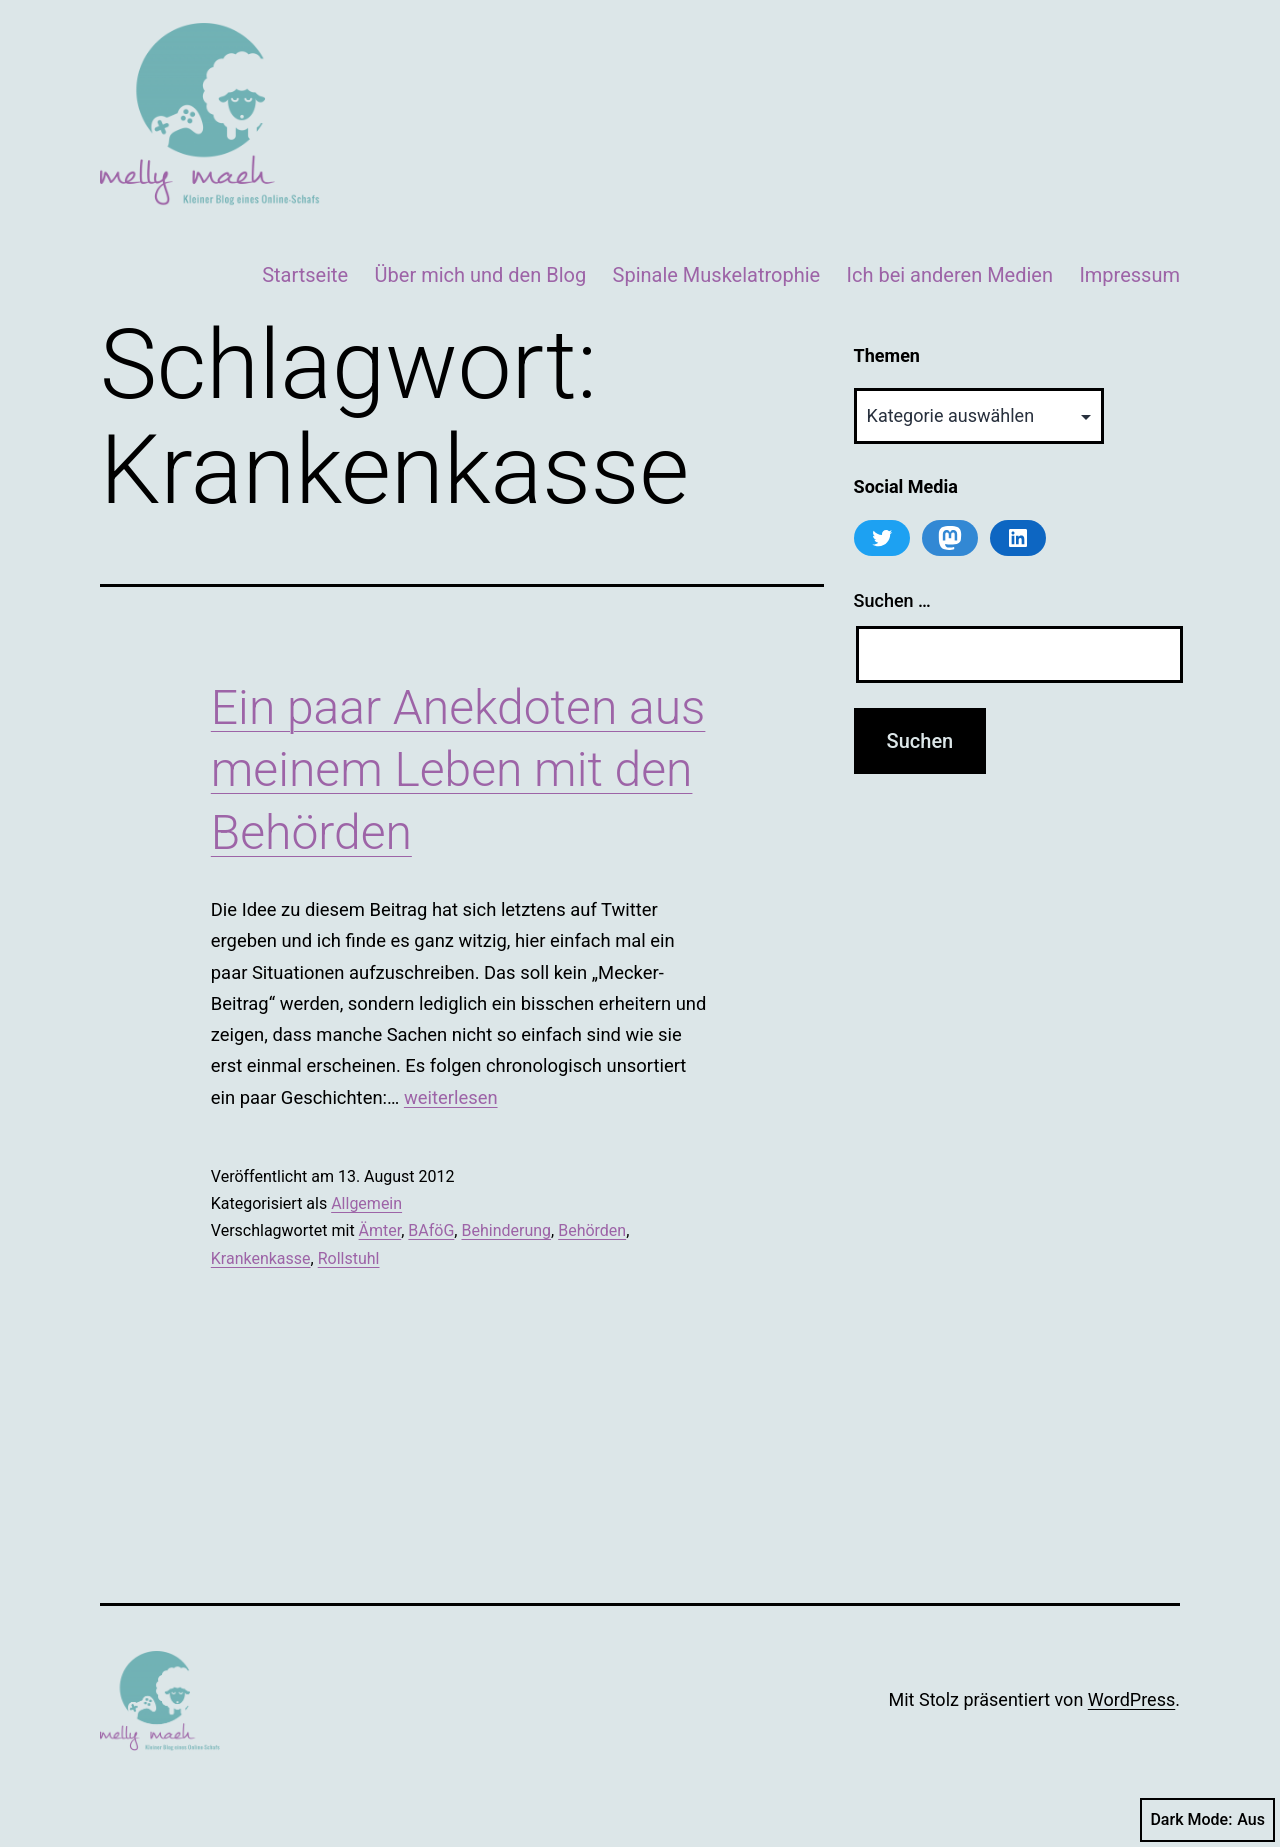  Describe the element at coordinates (305, 275) in the screenshot. I see `Startseite` at that location.